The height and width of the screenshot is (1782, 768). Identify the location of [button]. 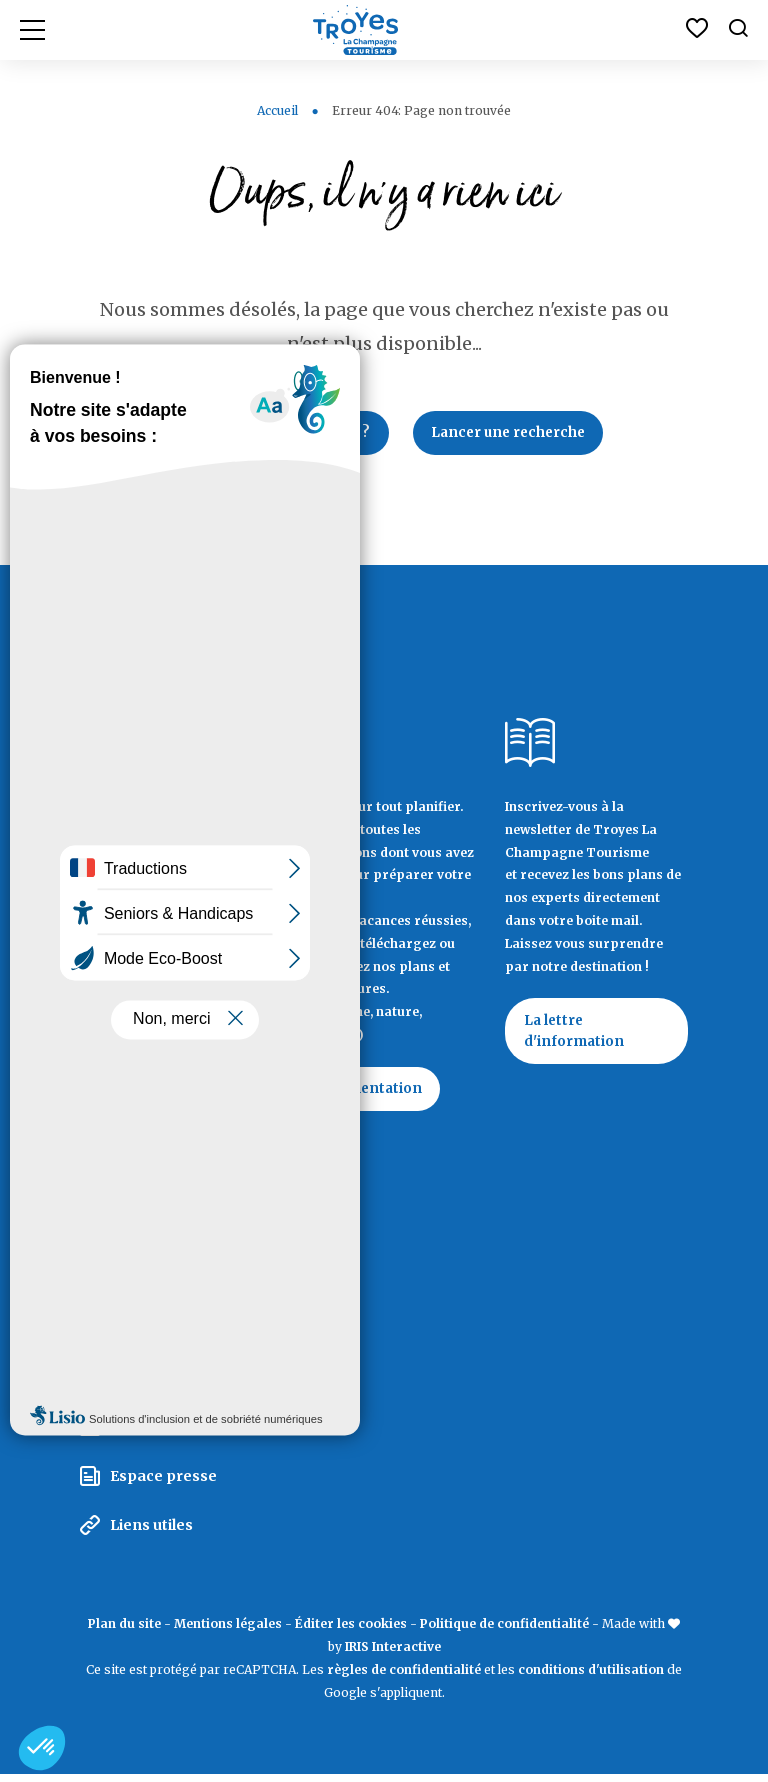
(42, 1748).